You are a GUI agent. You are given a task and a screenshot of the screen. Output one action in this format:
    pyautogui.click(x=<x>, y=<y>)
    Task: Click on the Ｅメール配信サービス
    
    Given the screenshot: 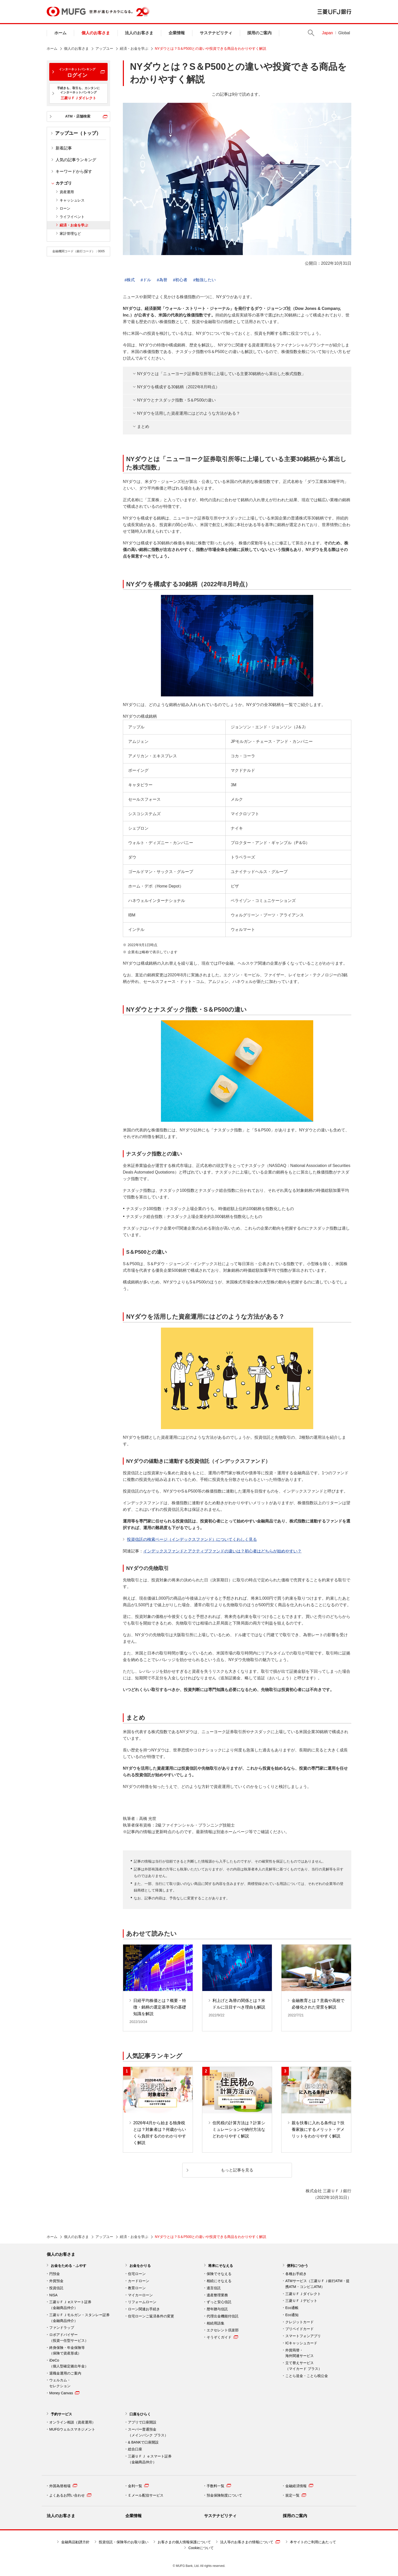 What is the action you would take?
    pyautogui.click(x=145, y=2495)
    